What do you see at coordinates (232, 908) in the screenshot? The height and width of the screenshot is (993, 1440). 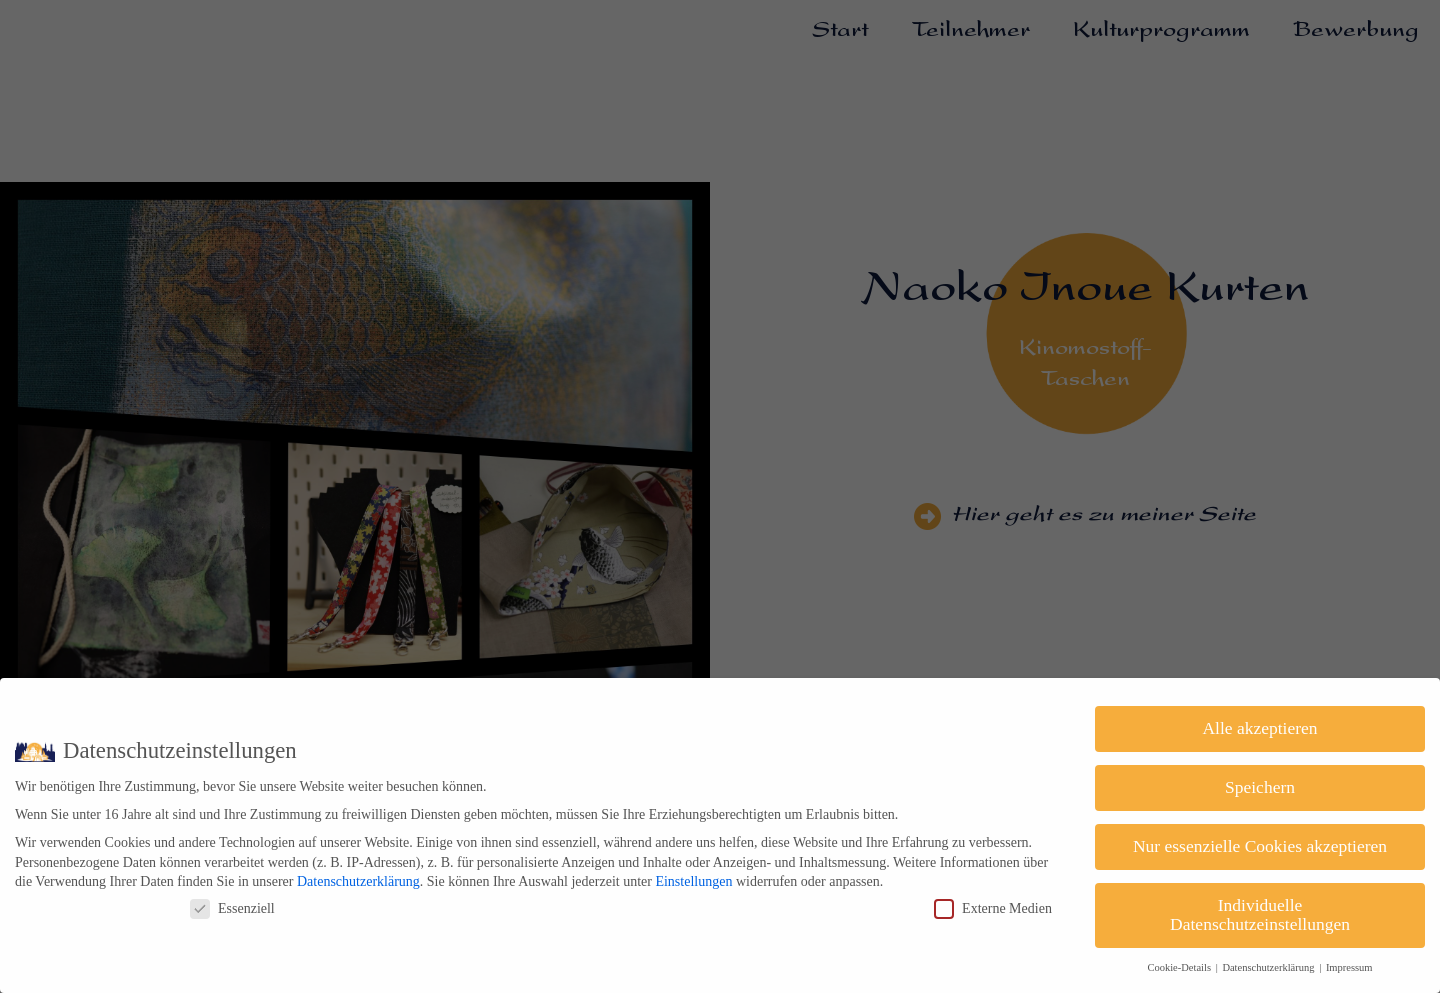 I see `Essenziell` at bounding box center [232, 908].